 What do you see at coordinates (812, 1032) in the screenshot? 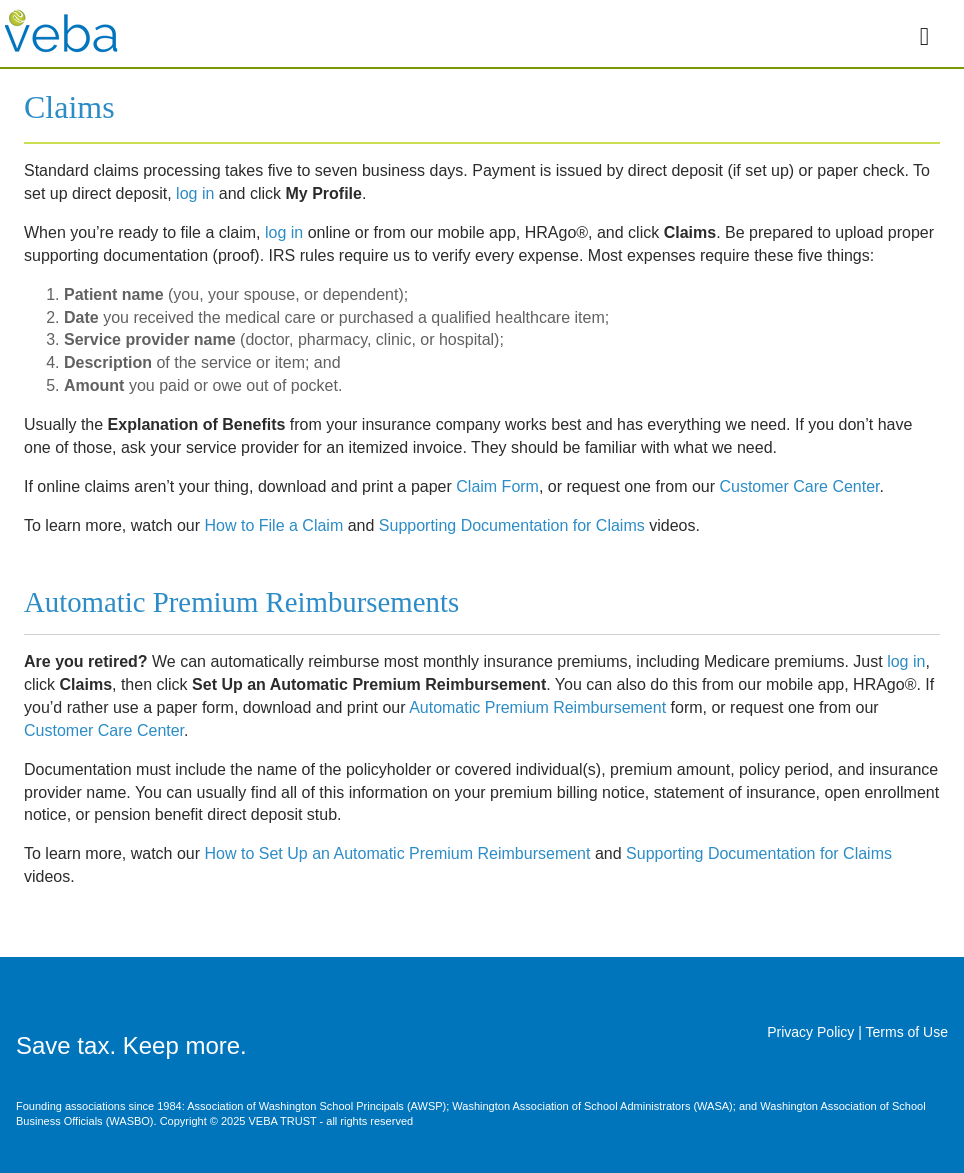
I see `Privacy Policy` at bounding box center [812, 1032].